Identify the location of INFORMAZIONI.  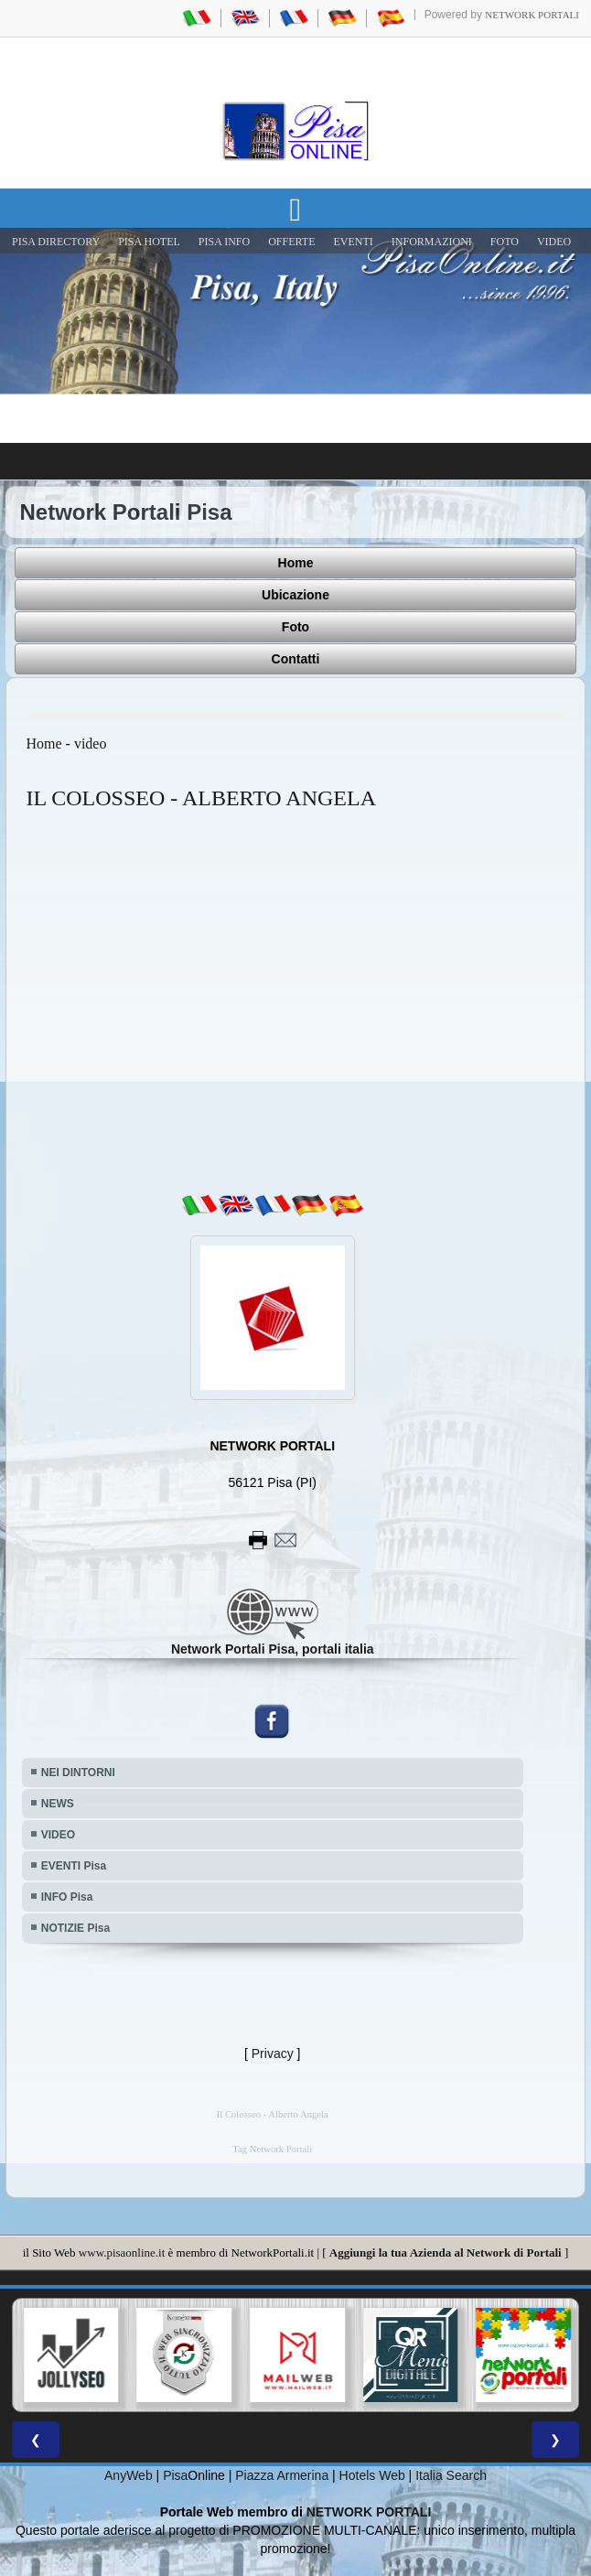
(432, 241).